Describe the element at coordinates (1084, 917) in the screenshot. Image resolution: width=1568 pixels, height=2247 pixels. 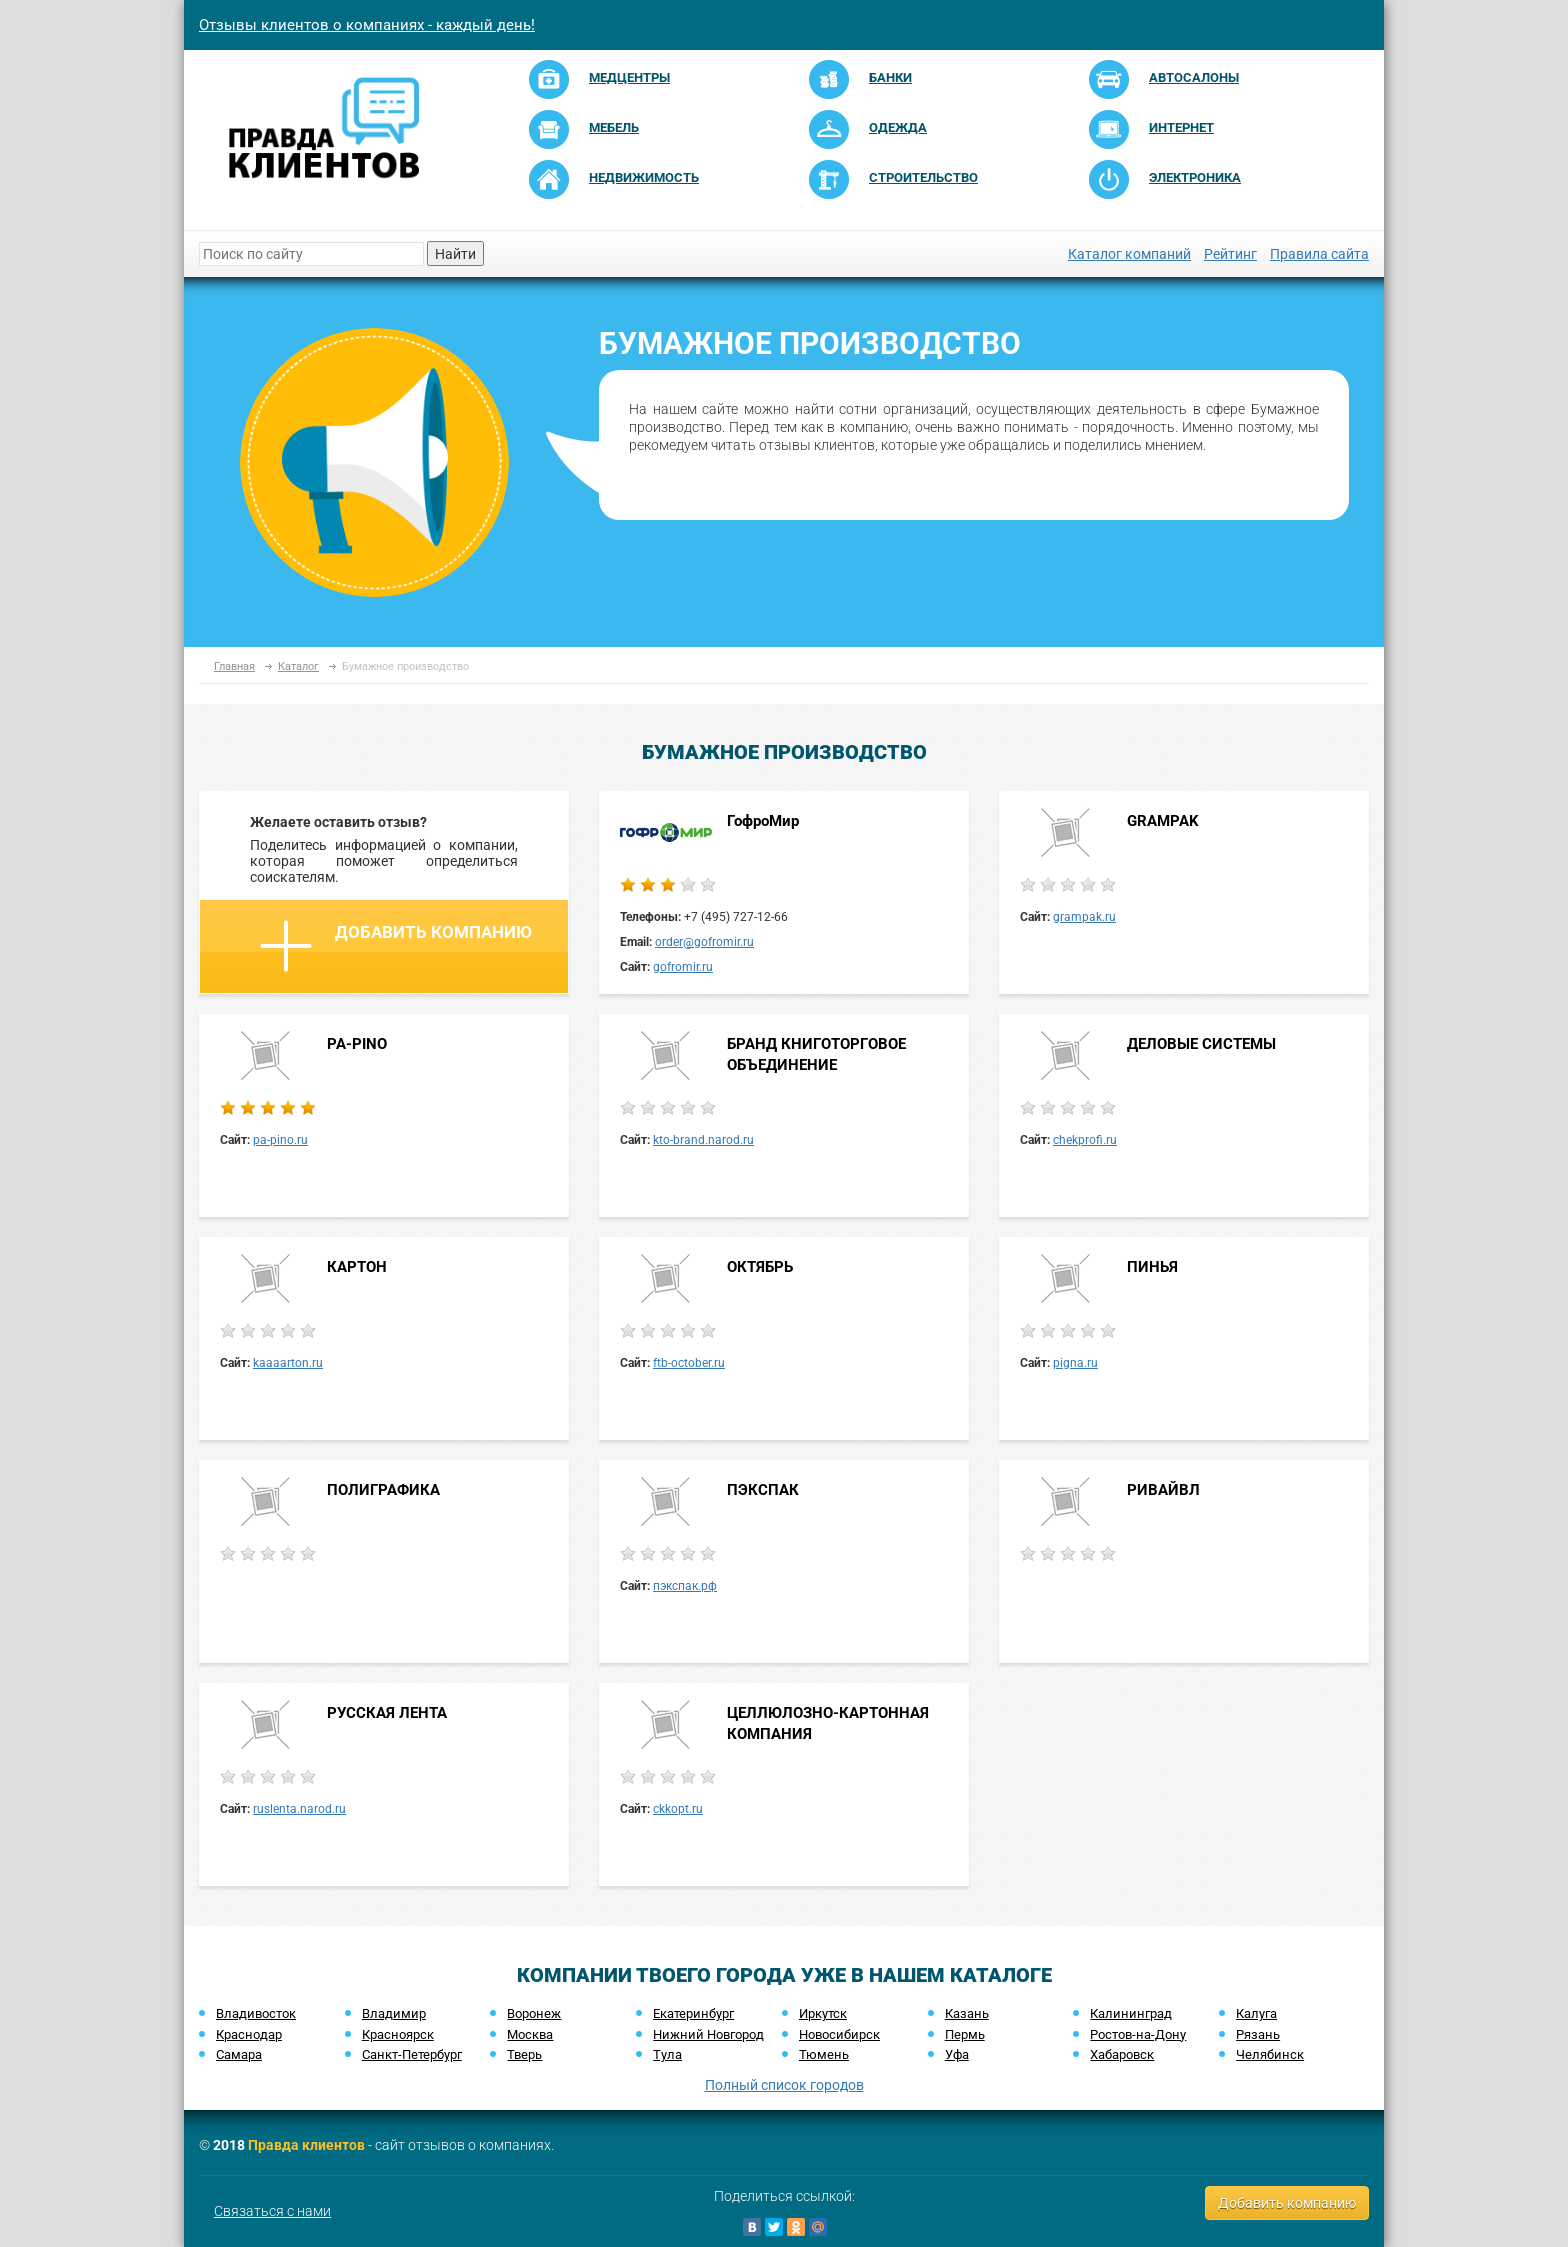
I see `grampak.ru` at that location.